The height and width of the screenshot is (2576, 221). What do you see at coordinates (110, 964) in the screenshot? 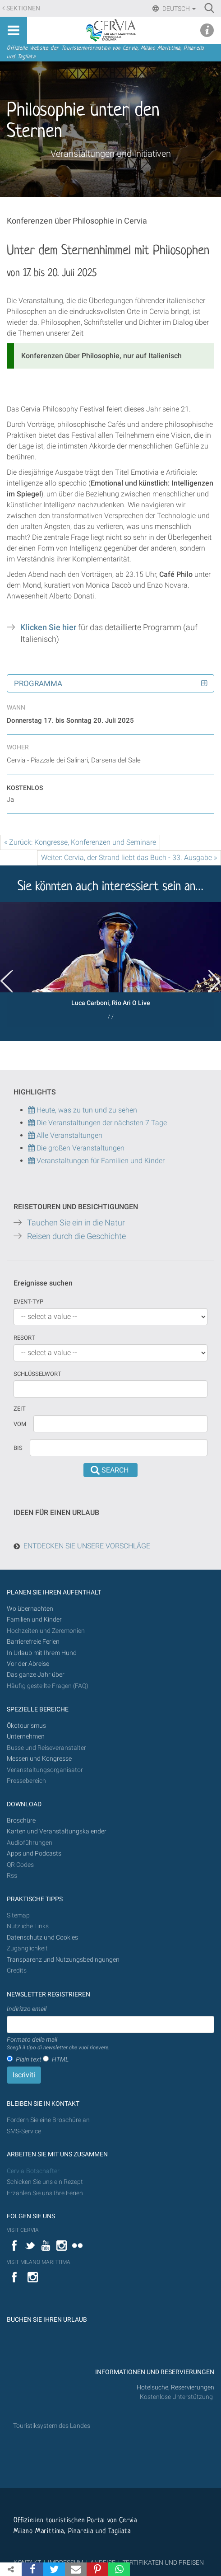
I see `[option]` at bounding box center [110, 964].